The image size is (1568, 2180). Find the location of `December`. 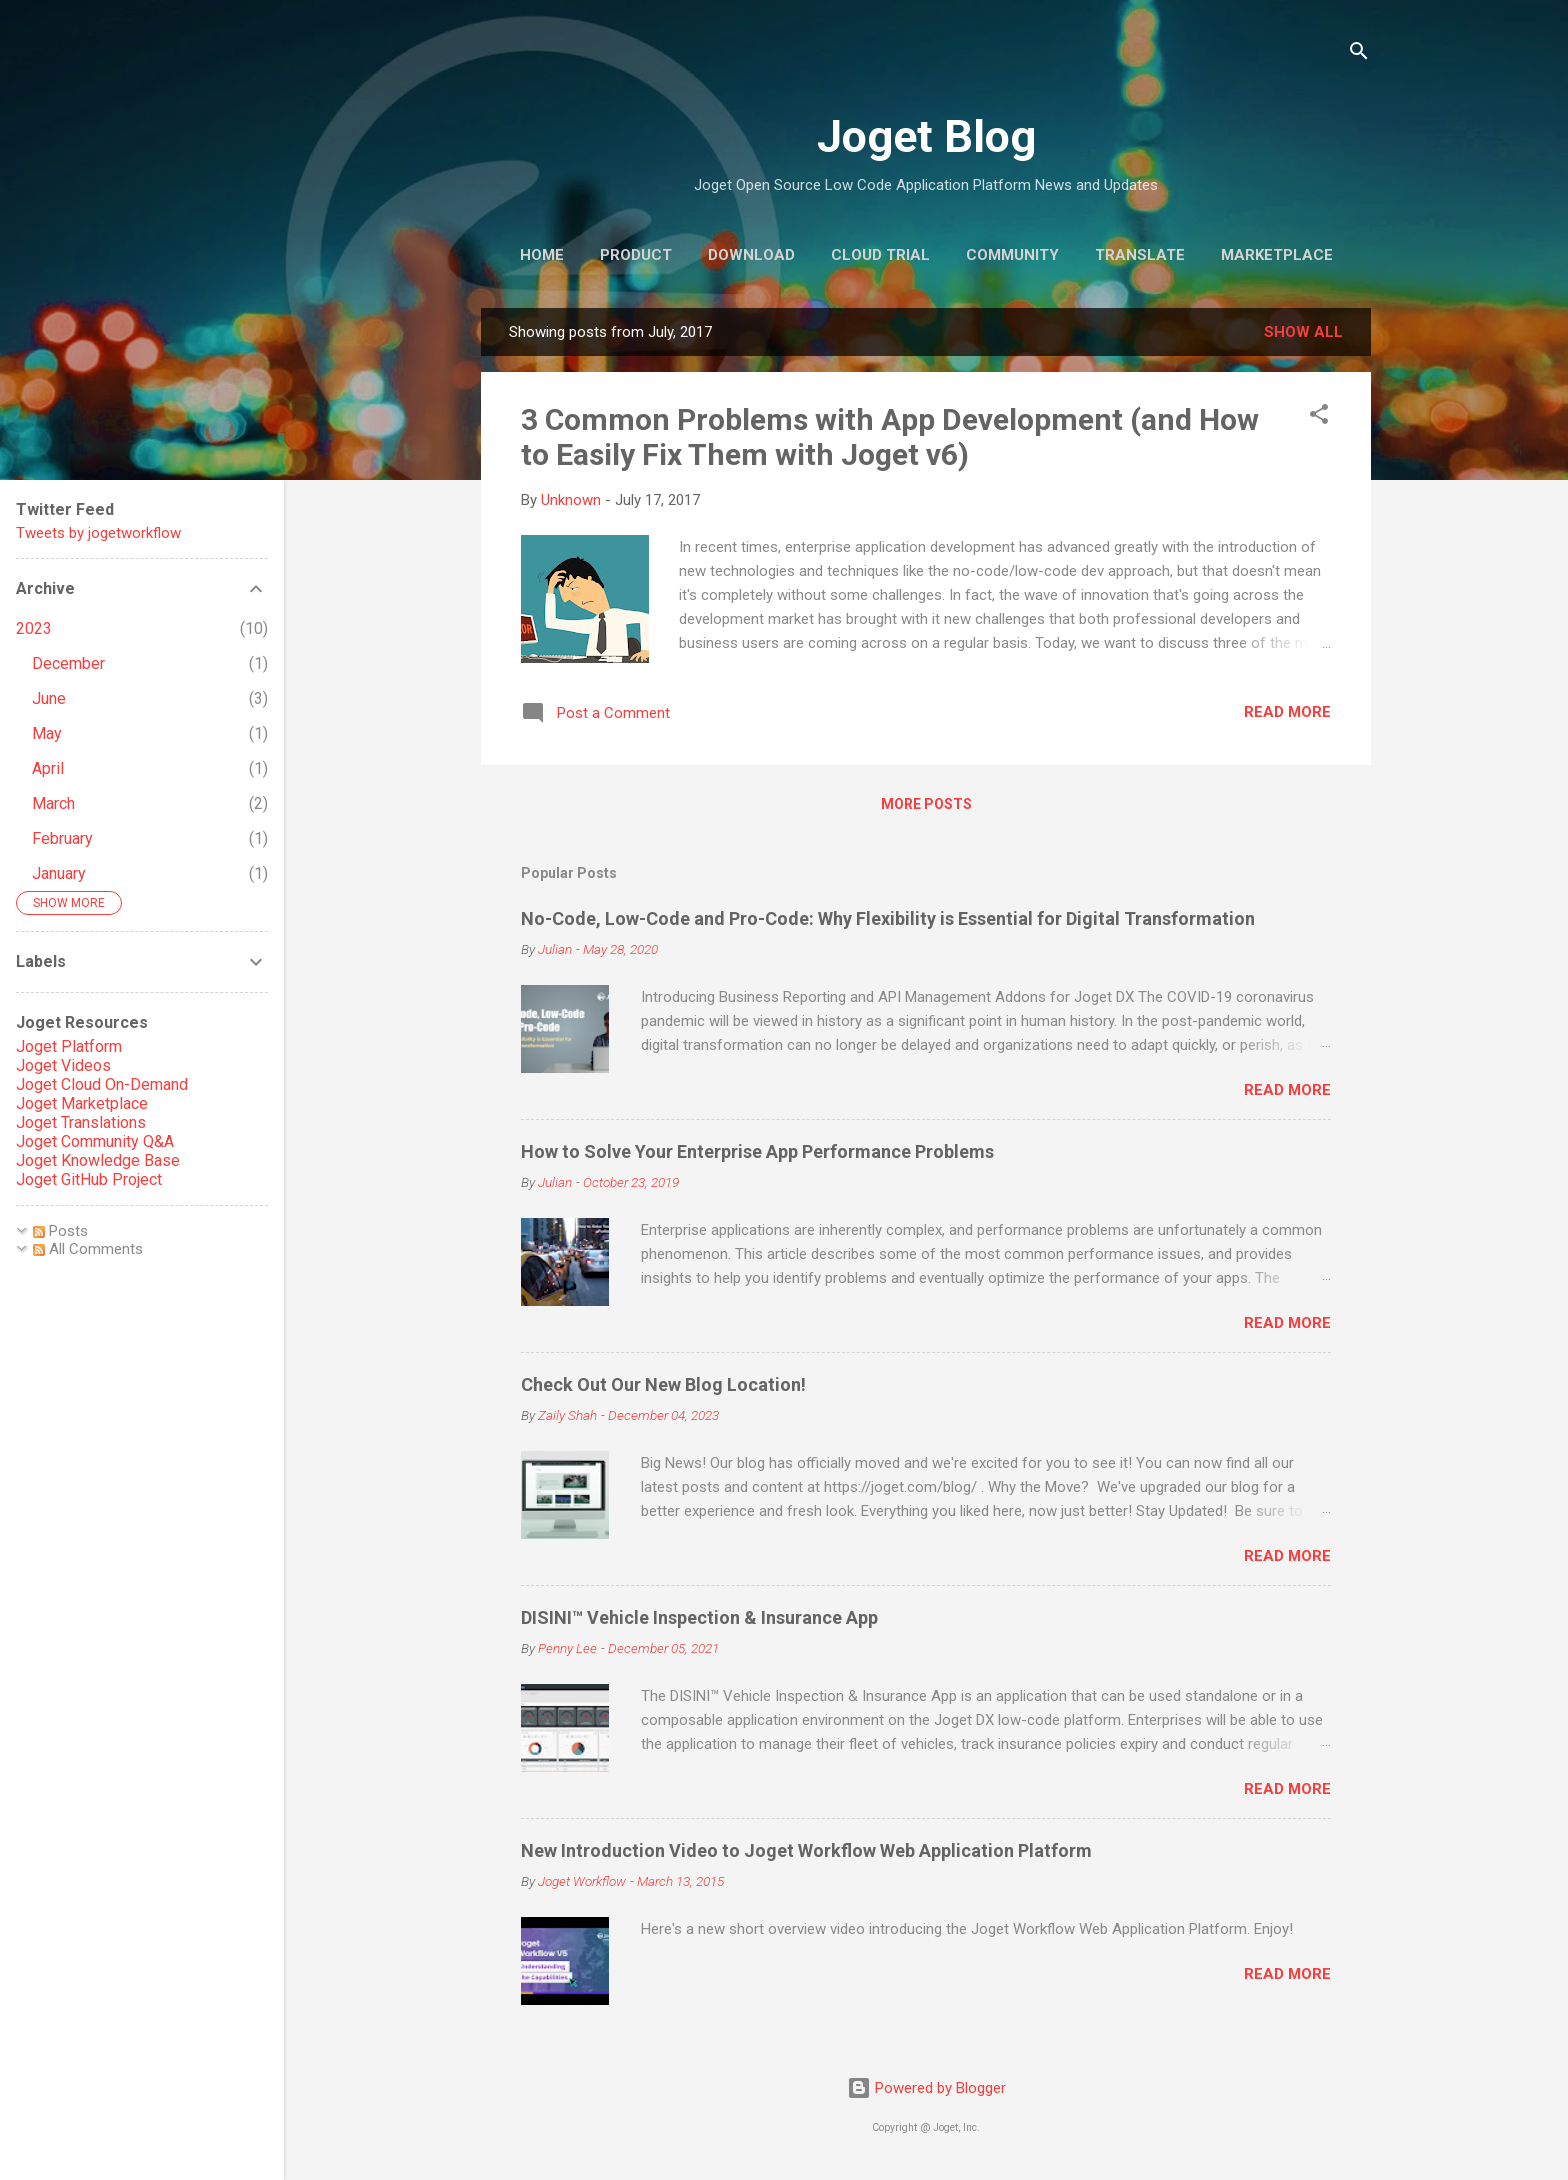

December is located at coordinates (68, 663).